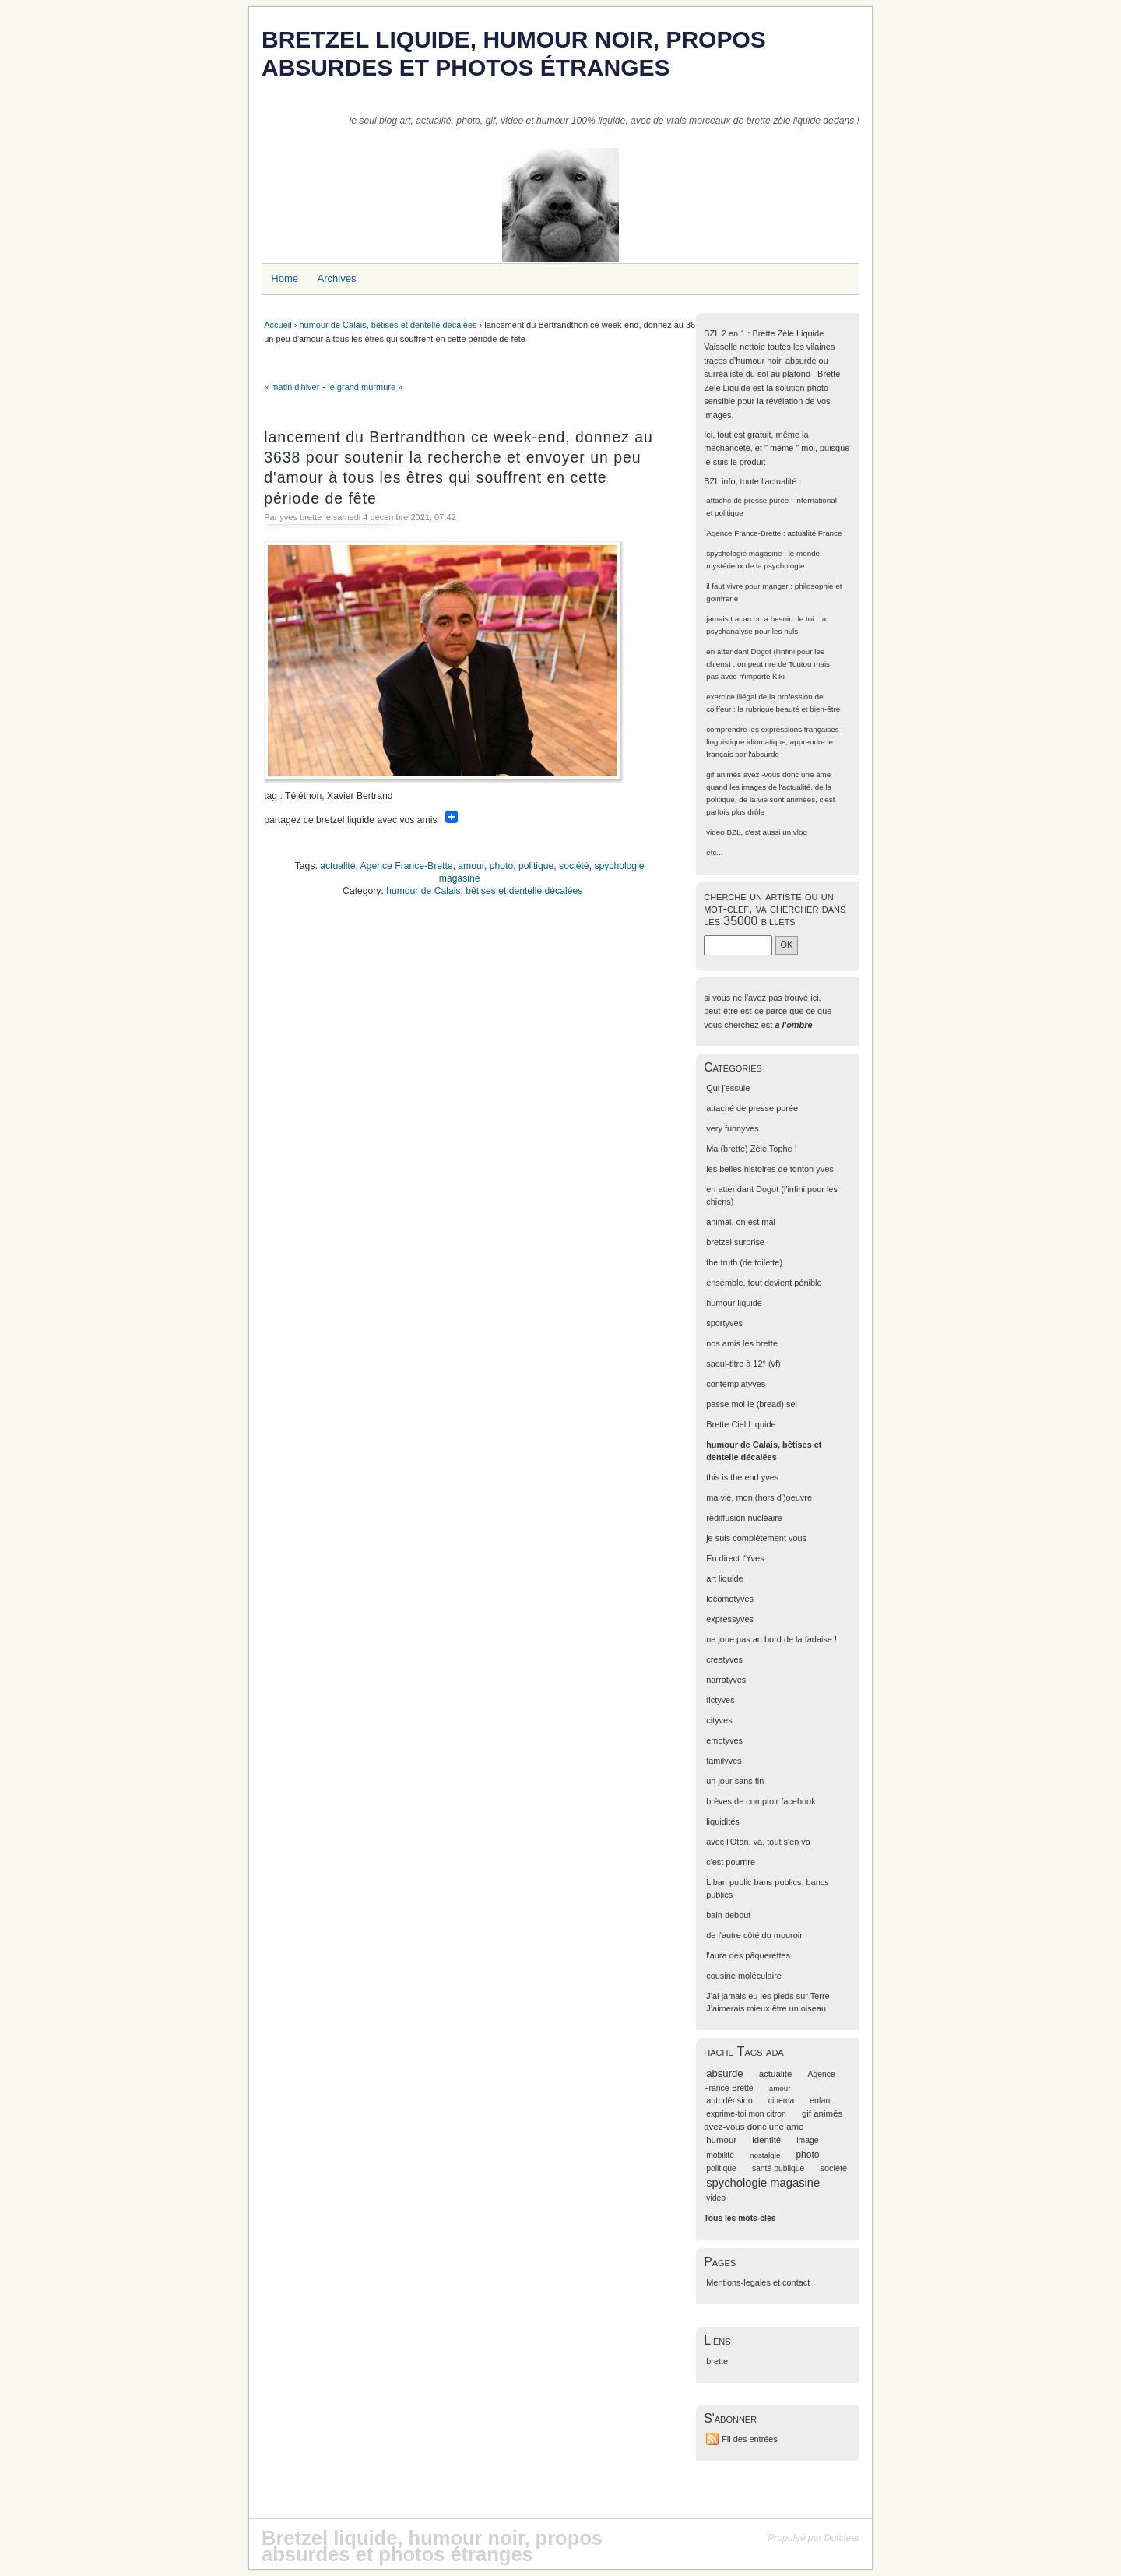 The height and width of the screenshot is (2576, 1121). Describe the element at coordinates (277, 324) in the screenshot. I see `Accueil` at that location.